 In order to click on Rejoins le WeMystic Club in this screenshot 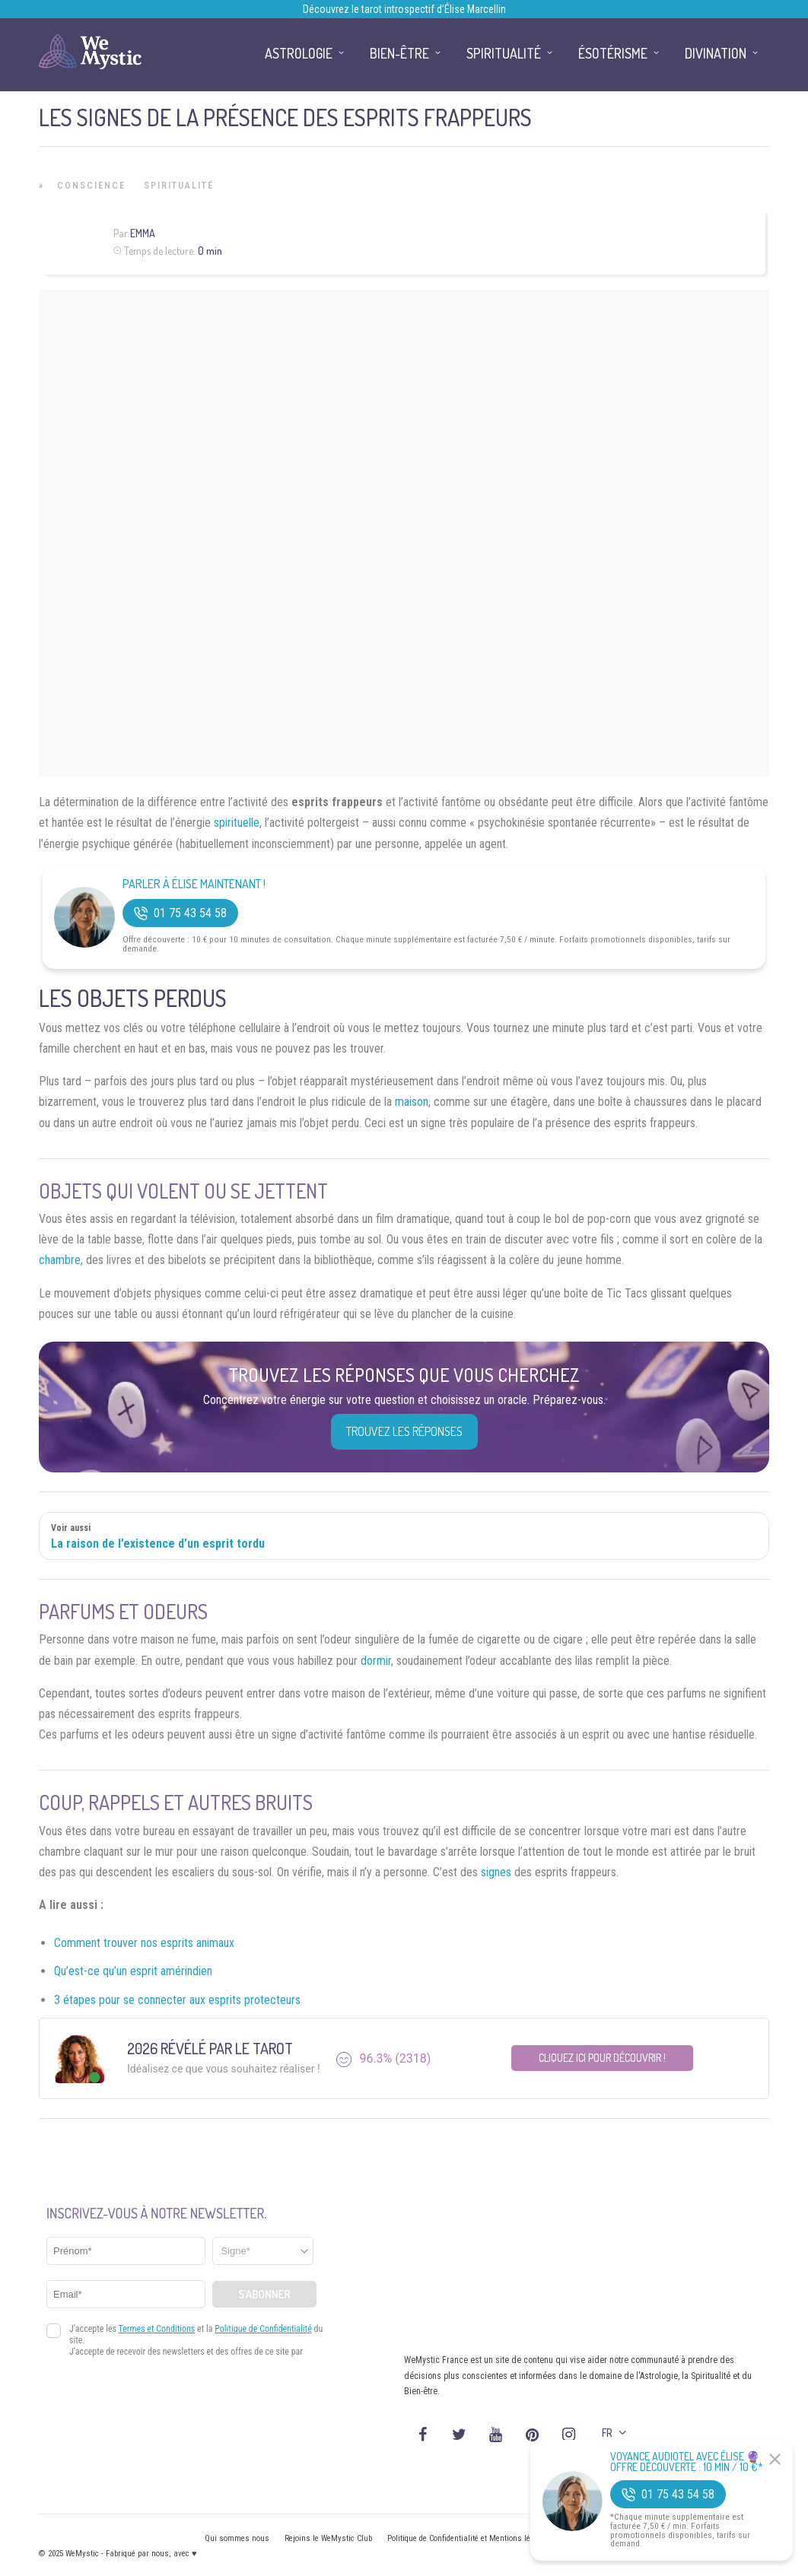, I will do `click(328, 2538)`.